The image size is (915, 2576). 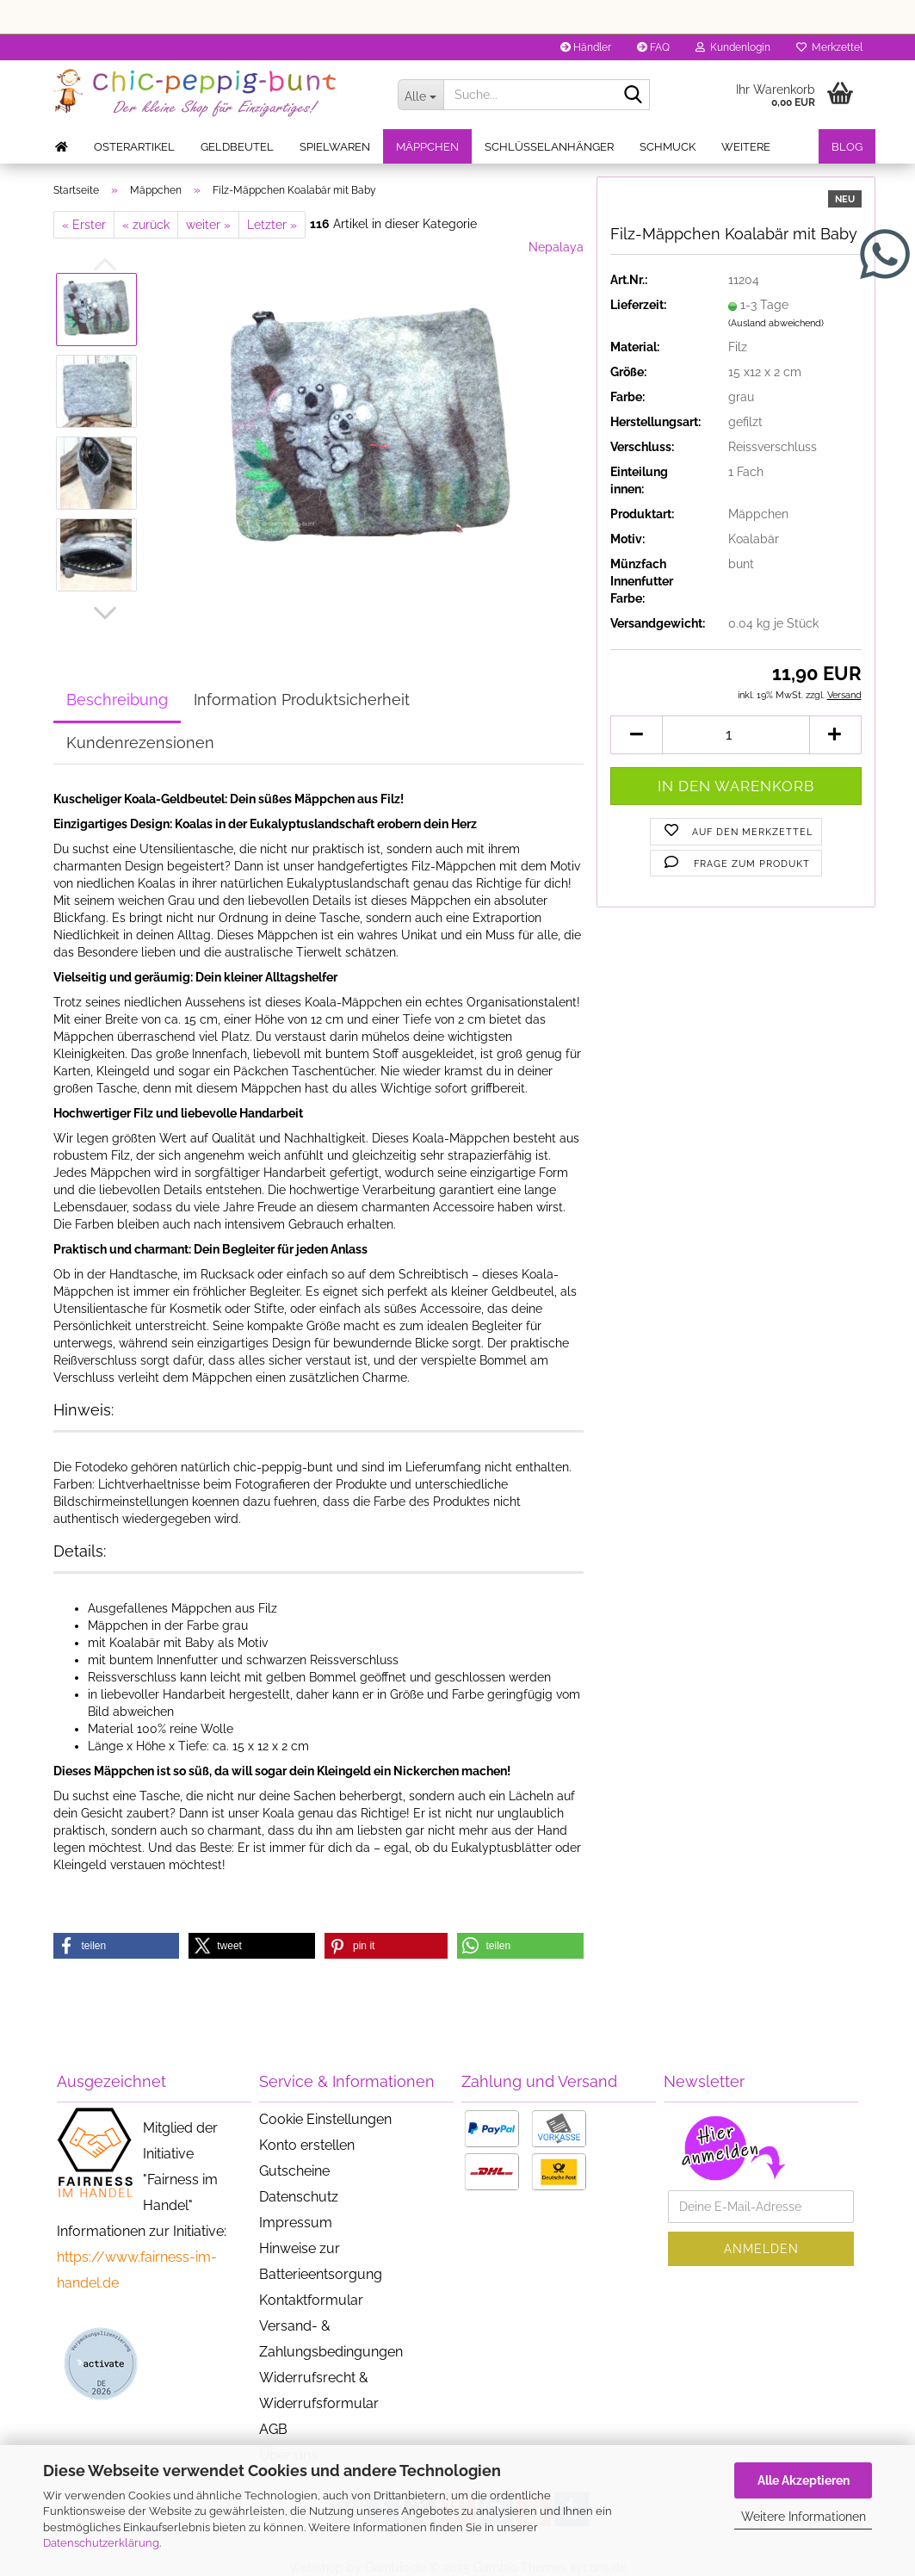 What do you see at coordinates (803, 2480) in the screenshot?
I see `Alle Akzeptieren` at bounding box center [803, 2480].